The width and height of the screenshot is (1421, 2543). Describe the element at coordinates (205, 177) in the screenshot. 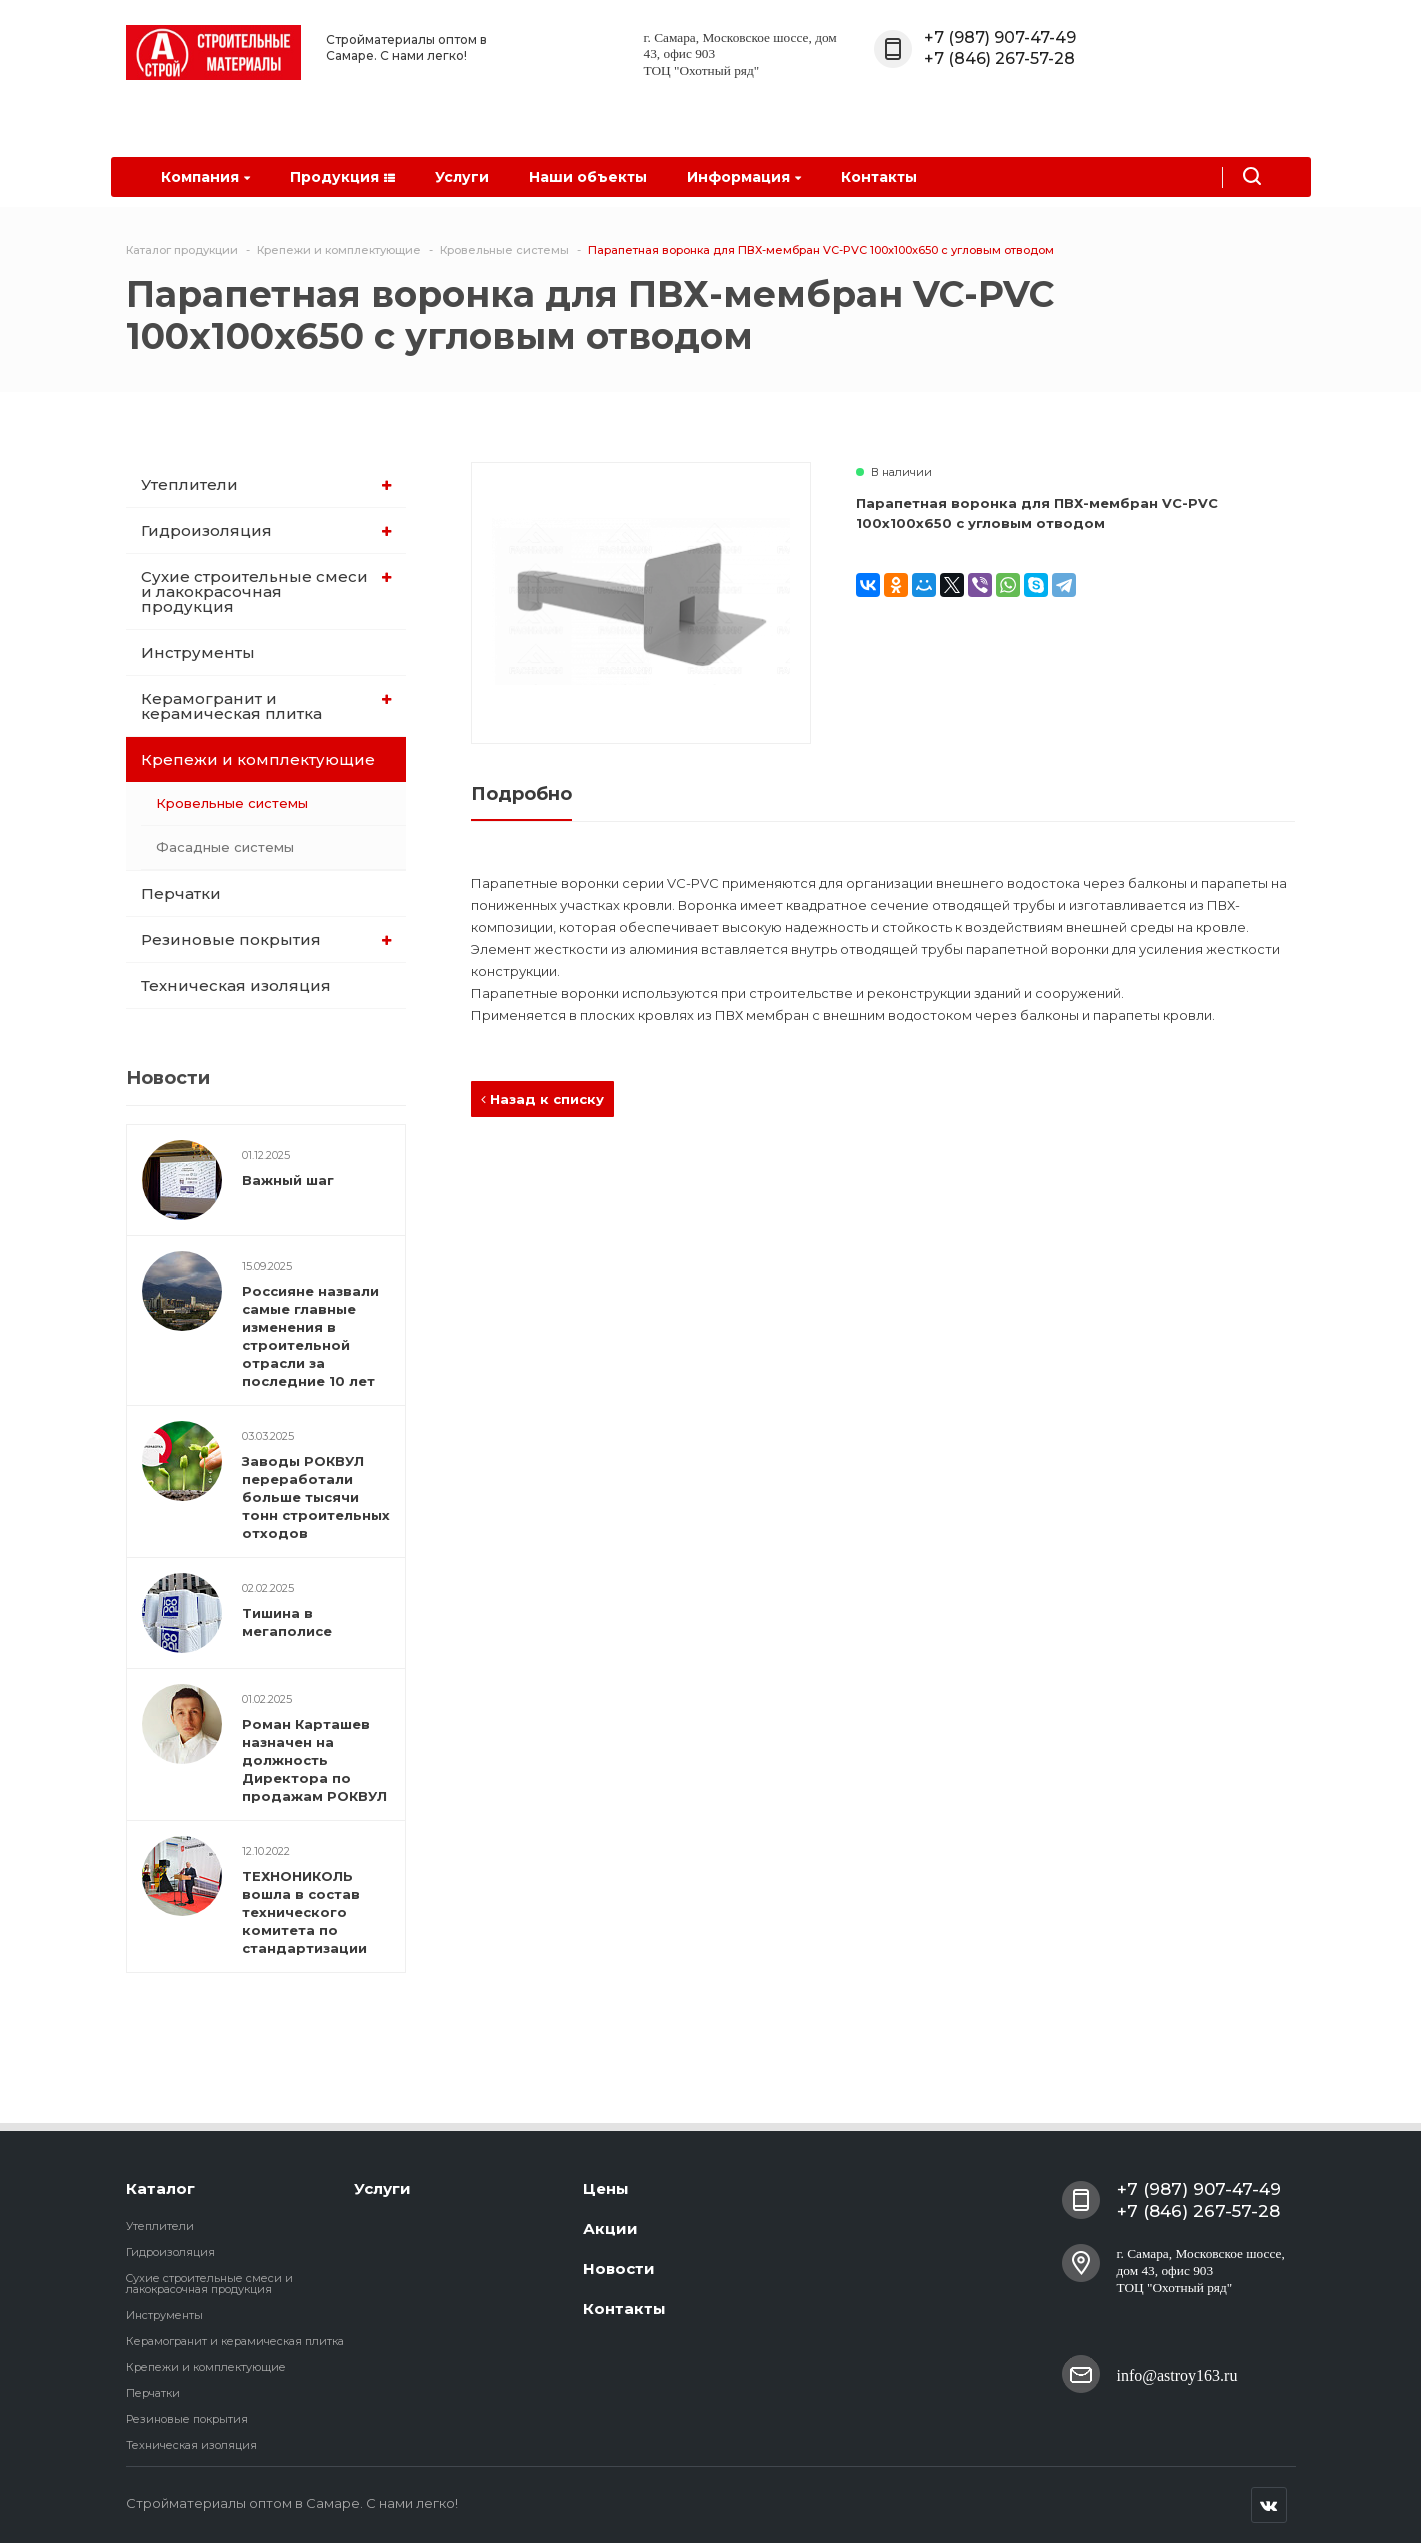

I see `Компания` at that location.